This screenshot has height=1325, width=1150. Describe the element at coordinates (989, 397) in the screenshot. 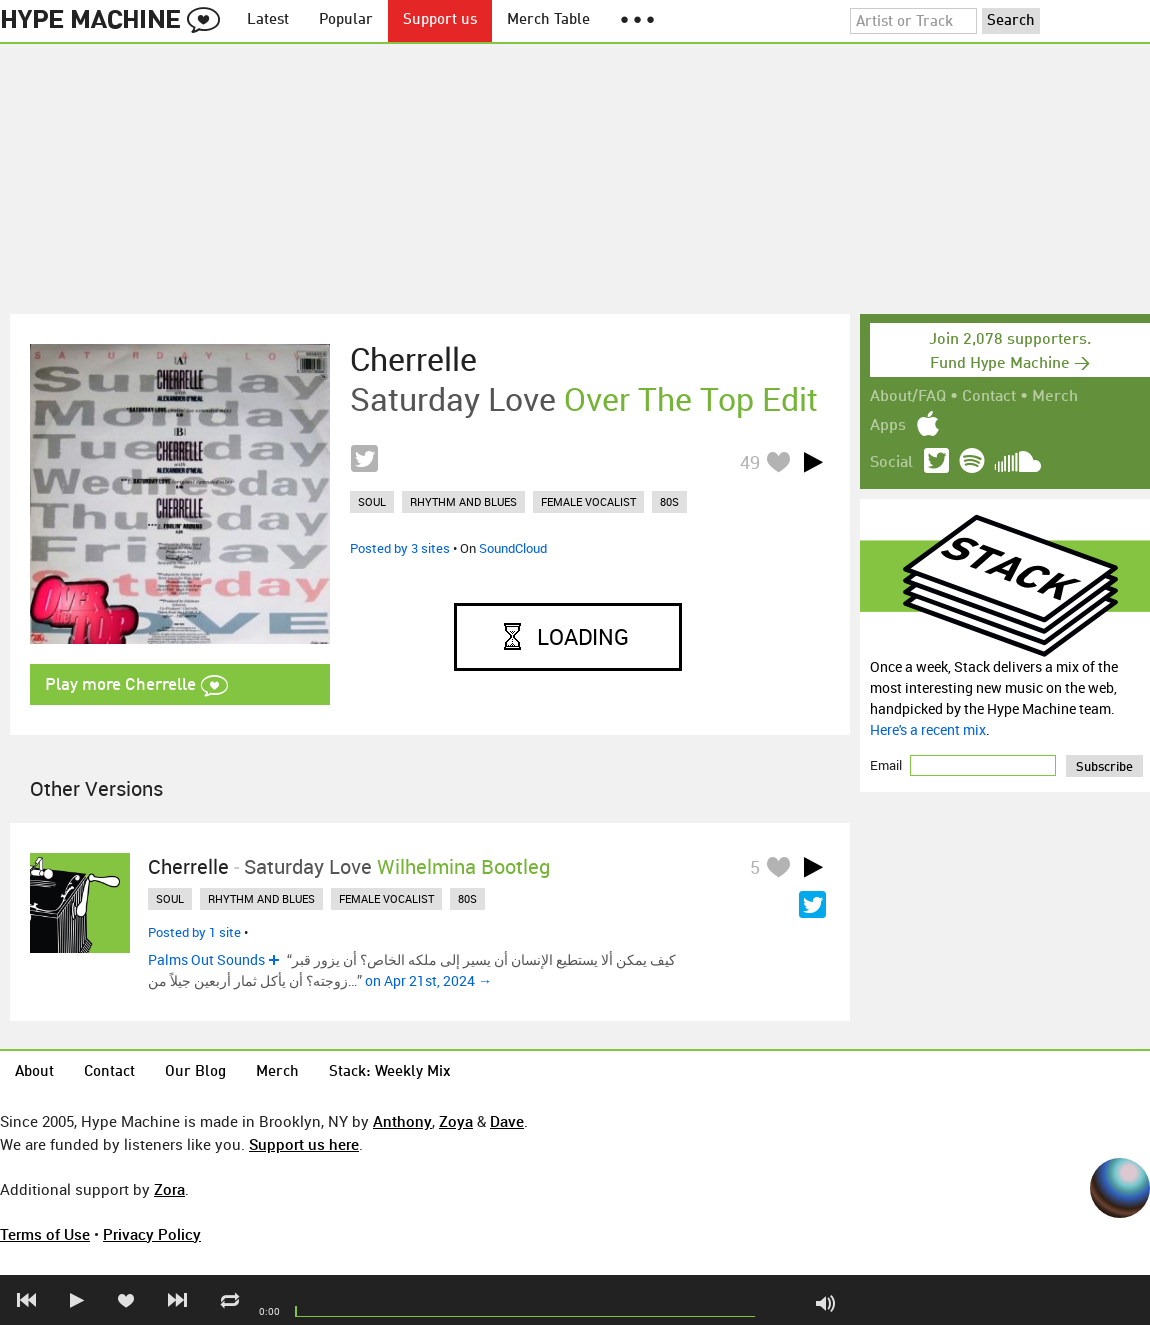

I see `Contact` at that location.